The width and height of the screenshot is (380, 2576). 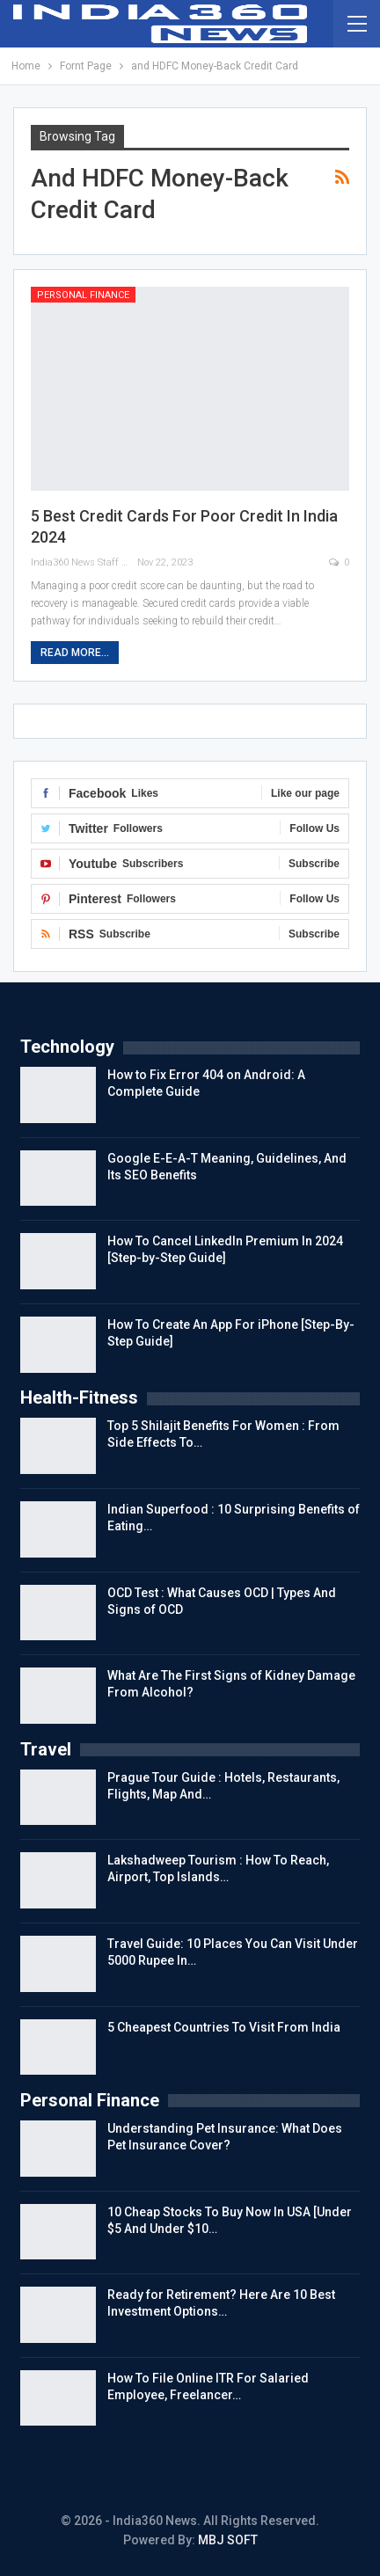 I want to click on Personal Finance, so click(x=83, y=295).